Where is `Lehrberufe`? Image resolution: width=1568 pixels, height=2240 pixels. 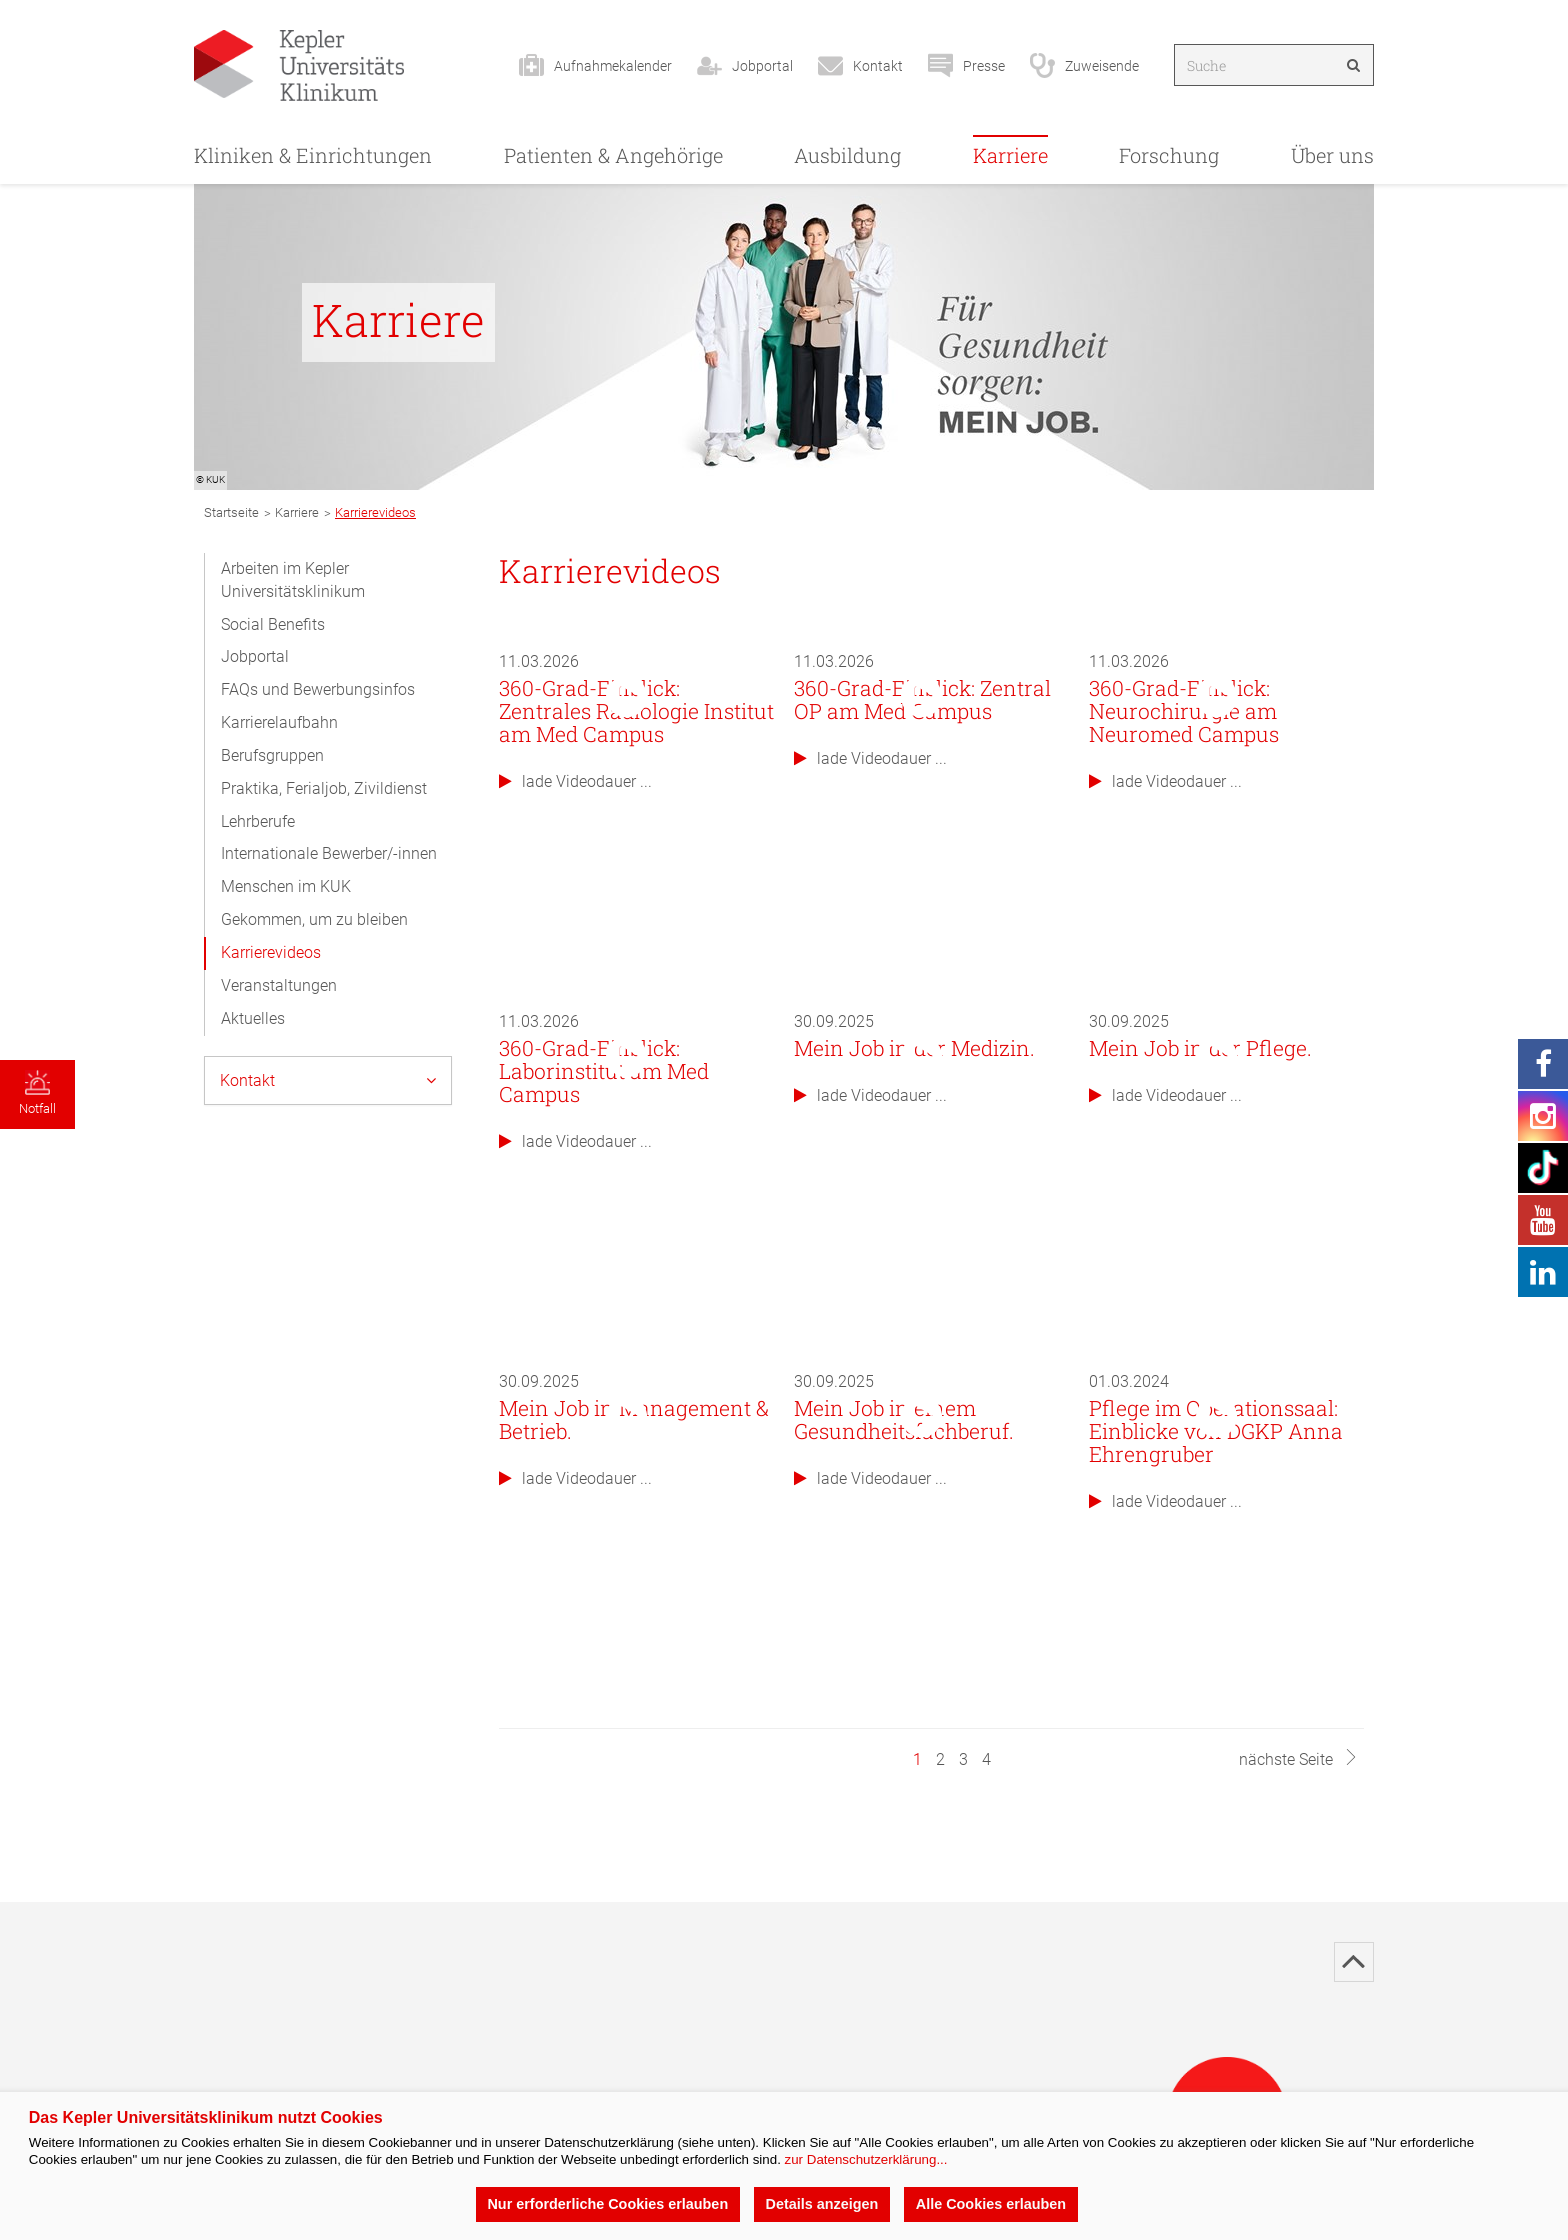
Lehrberufe is located at coordinates (258, 821).